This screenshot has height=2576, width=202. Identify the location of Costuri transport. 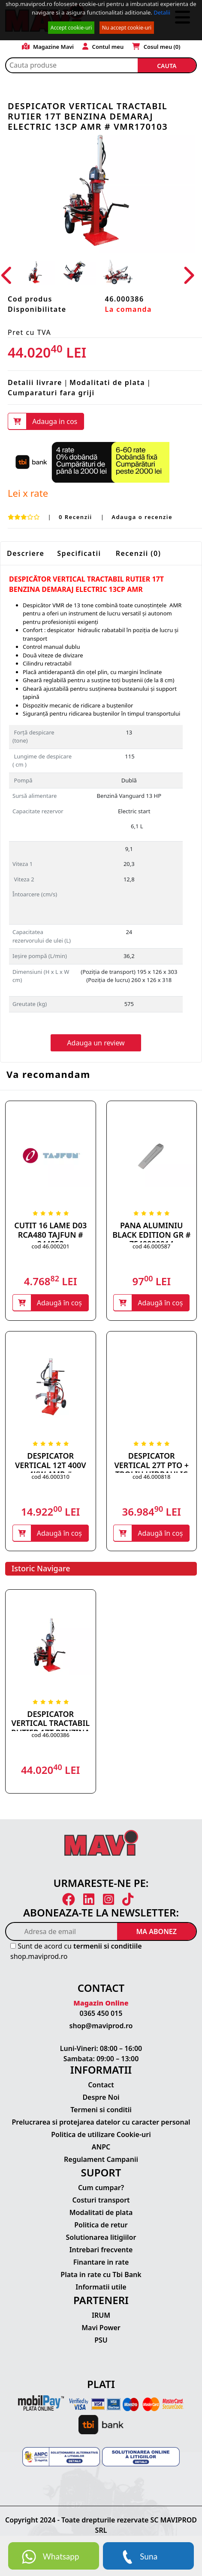
(101, 2200).